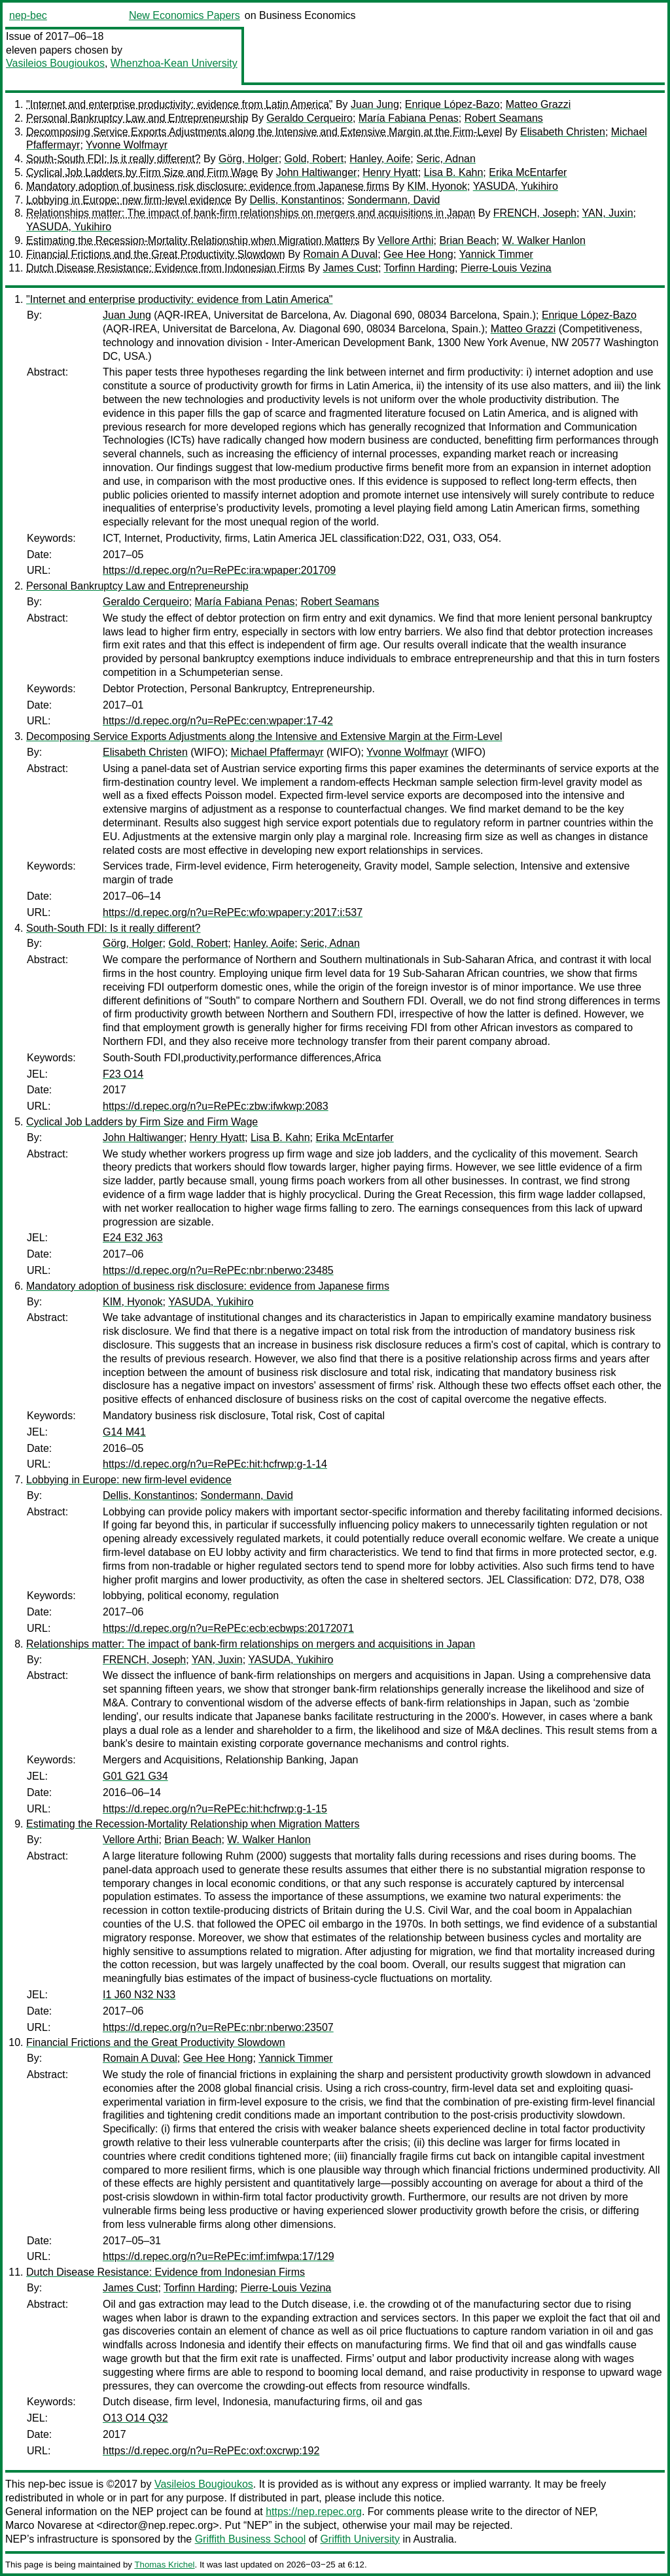 This screenshot has width=670, height=2576. What do you see at coordinates (393, 199) in the screenshot?
I see `Sondermann, David` at bounding box center [393, 199].